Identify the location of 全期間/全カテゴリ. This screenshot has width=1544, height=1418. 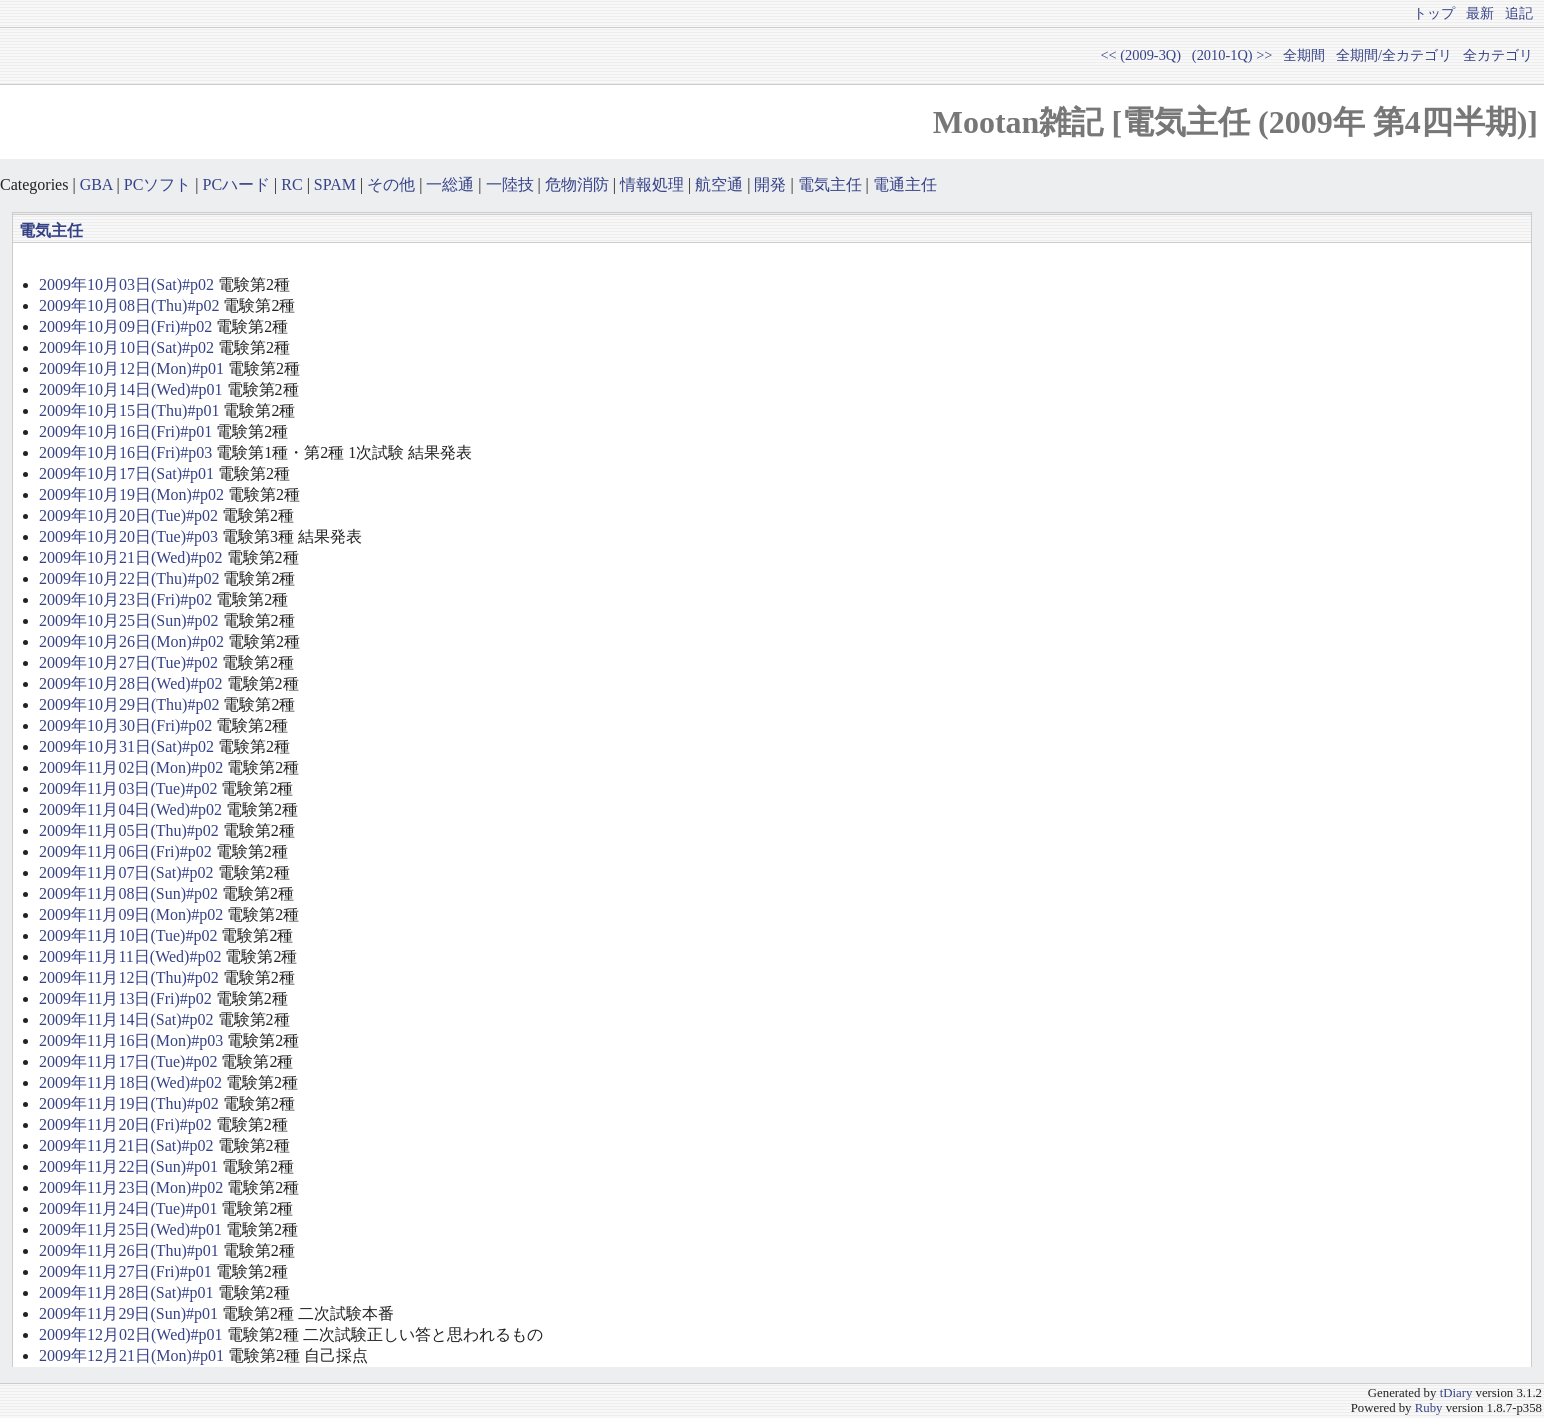
(1394, 55).